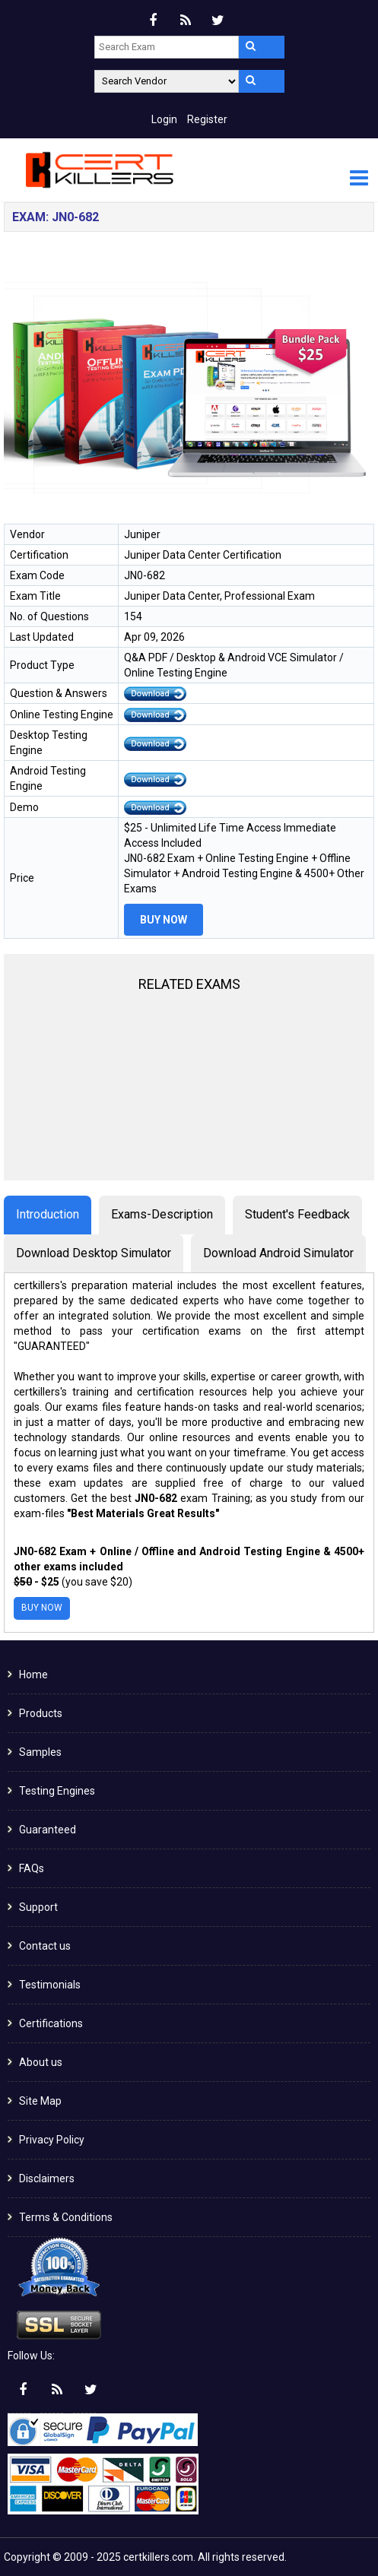  What do you see at coordinates (278, 1253) in the screenshot?
I see `Download Android Simulator` at bounding box center [278, 1253].